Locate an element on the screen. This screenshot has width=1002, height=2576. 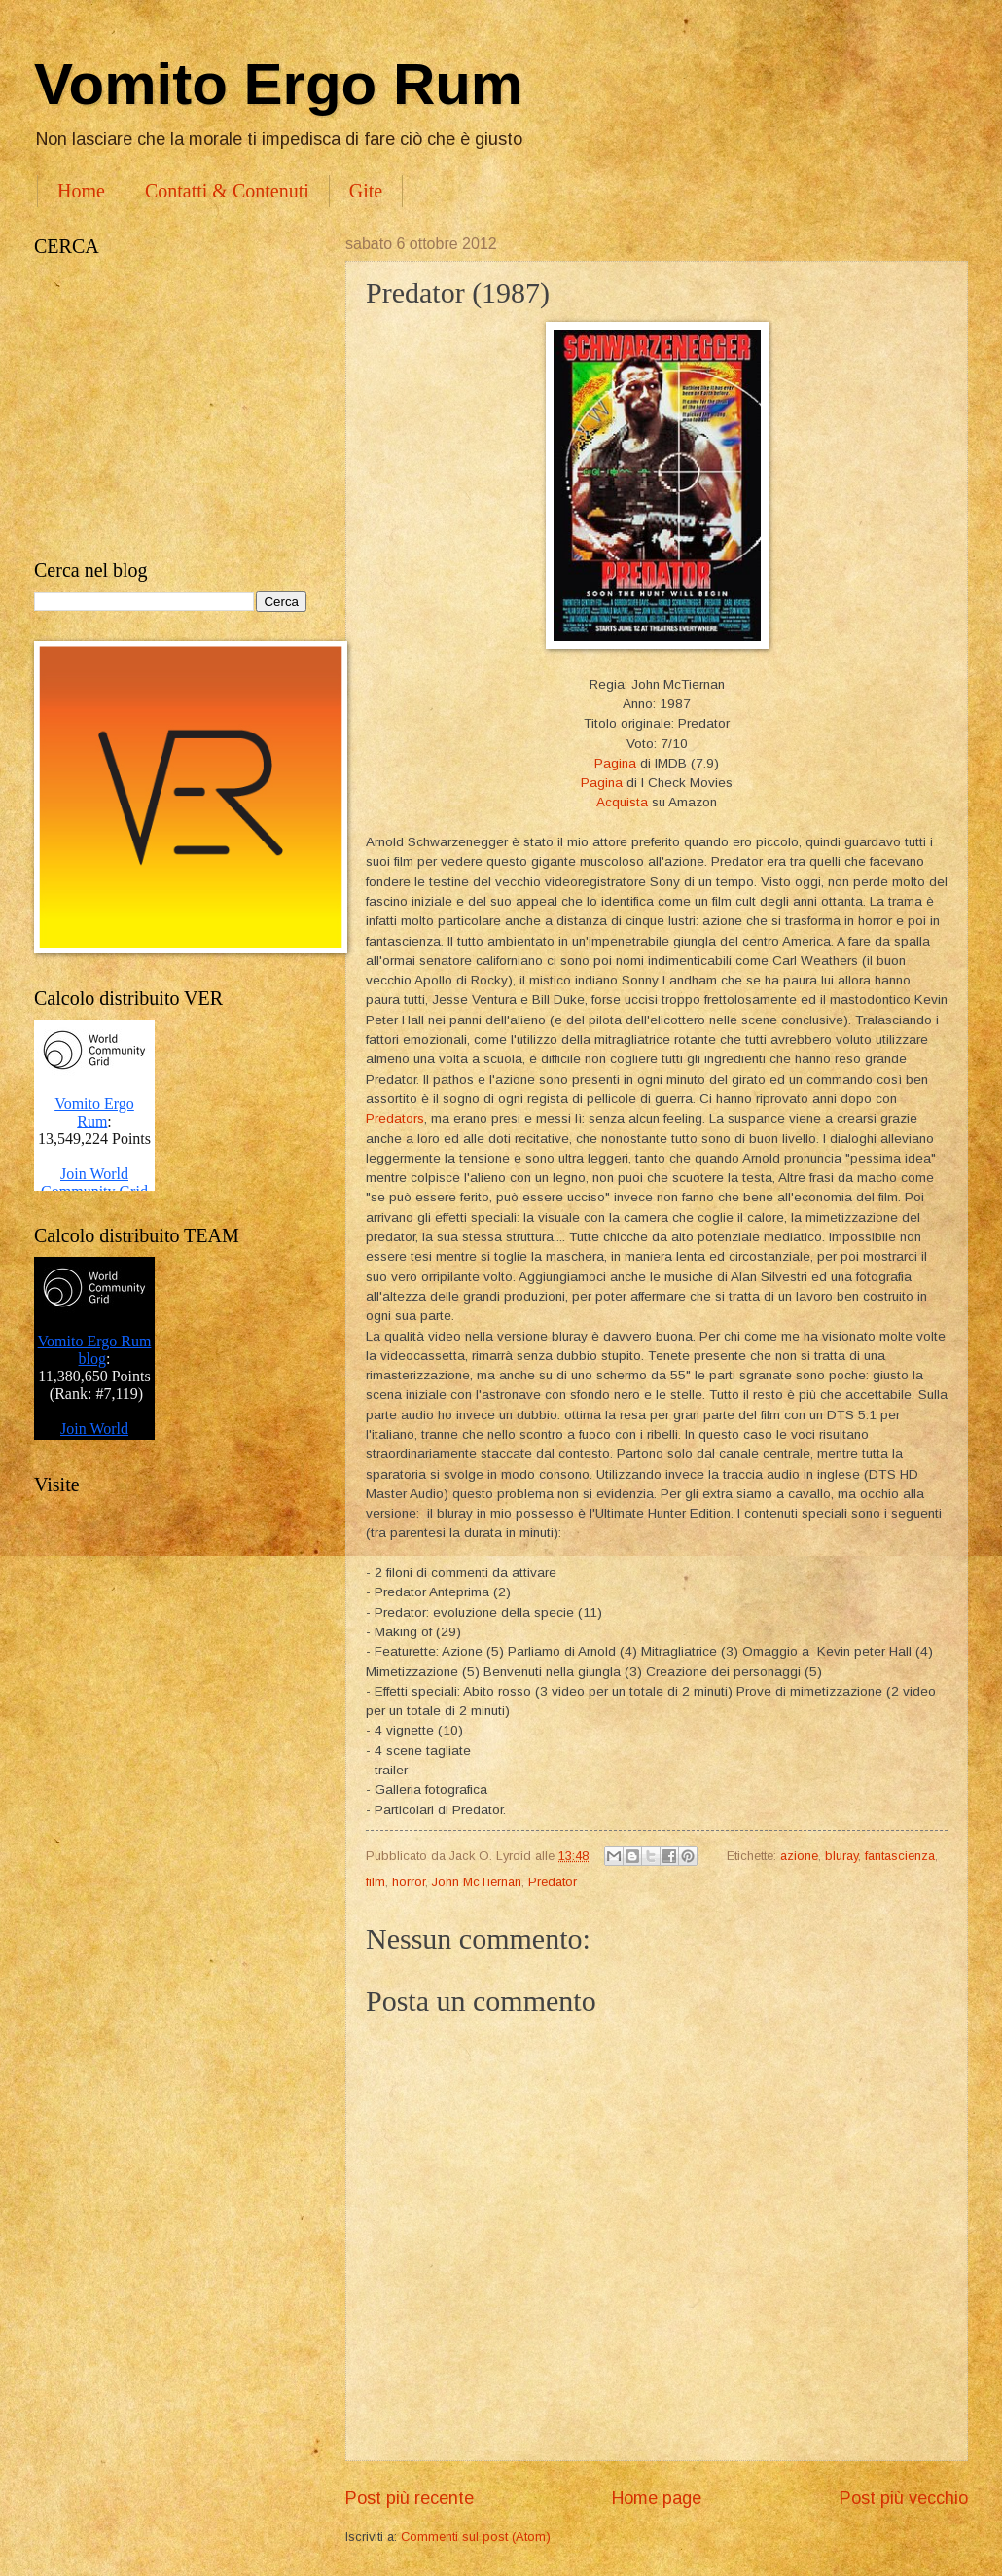
Post più recente is located at coordinates (409, 2498).